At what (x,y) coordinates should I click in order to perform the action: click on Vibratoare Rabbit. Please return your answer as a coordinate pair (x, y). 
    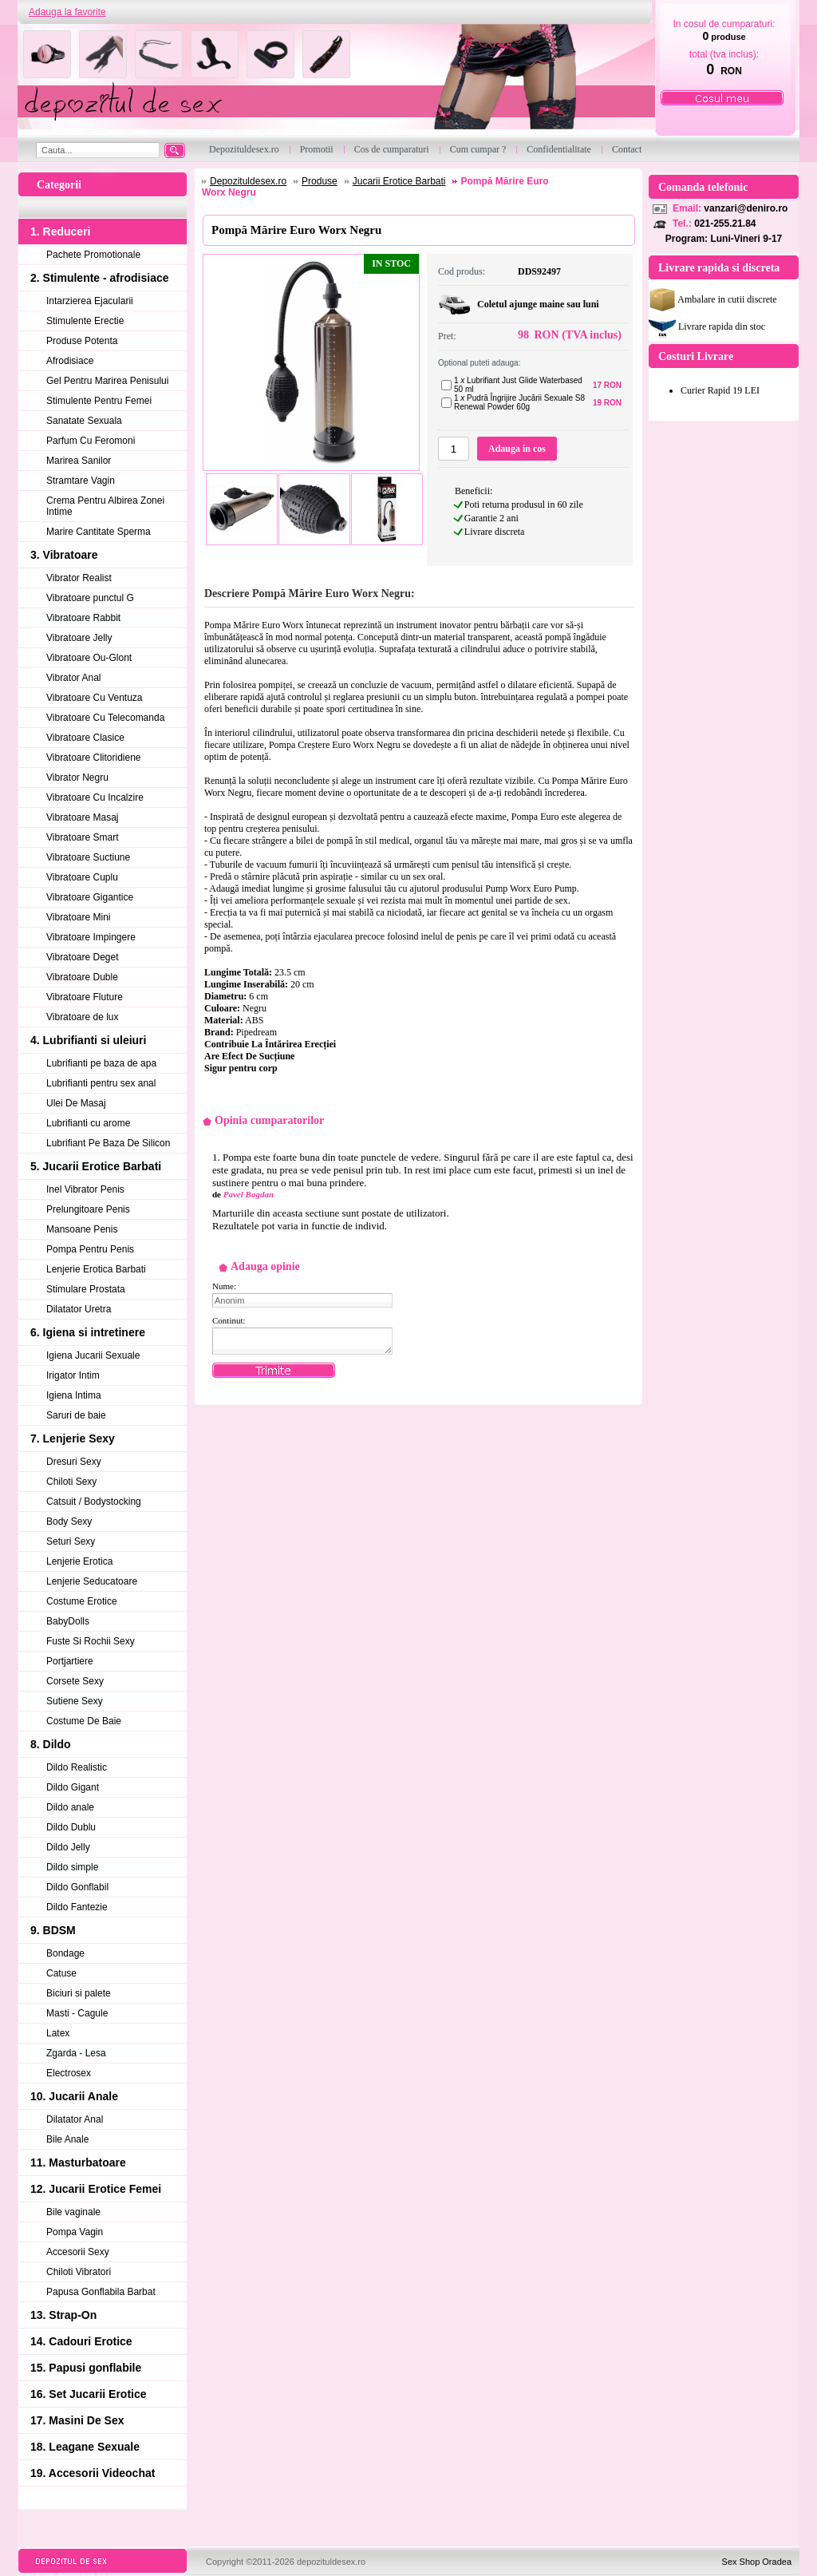
    Looking at the image, I should click on (83, 617).